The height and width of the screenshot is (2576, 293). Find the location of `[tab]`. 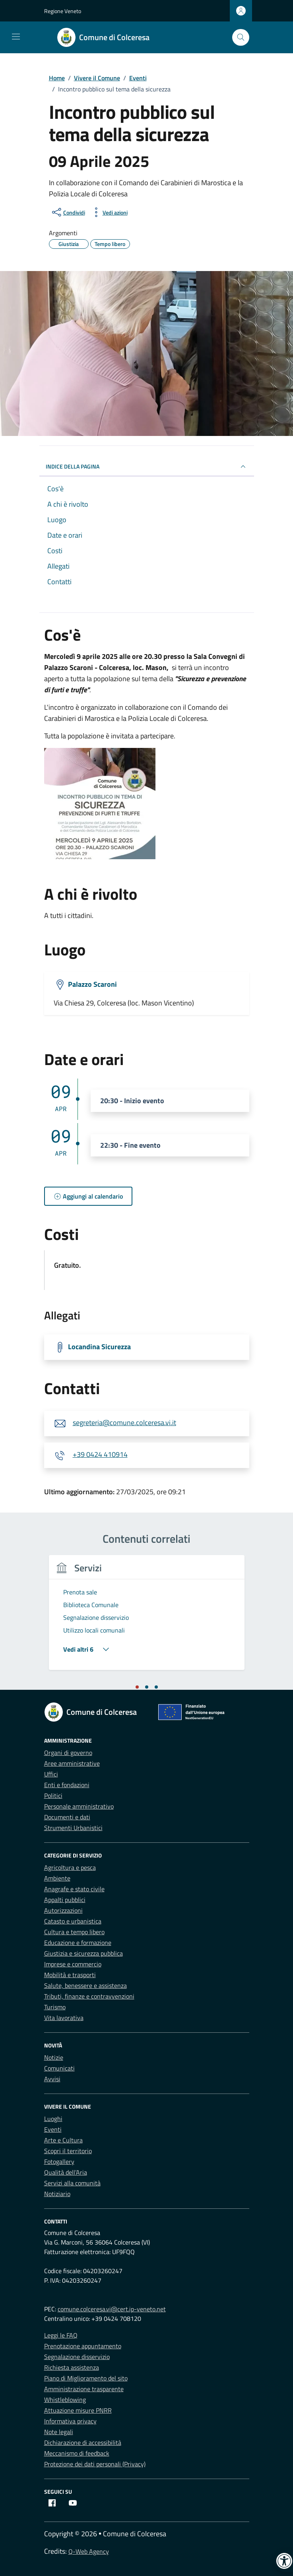

[tab] is located at coordinates (137, 1687).